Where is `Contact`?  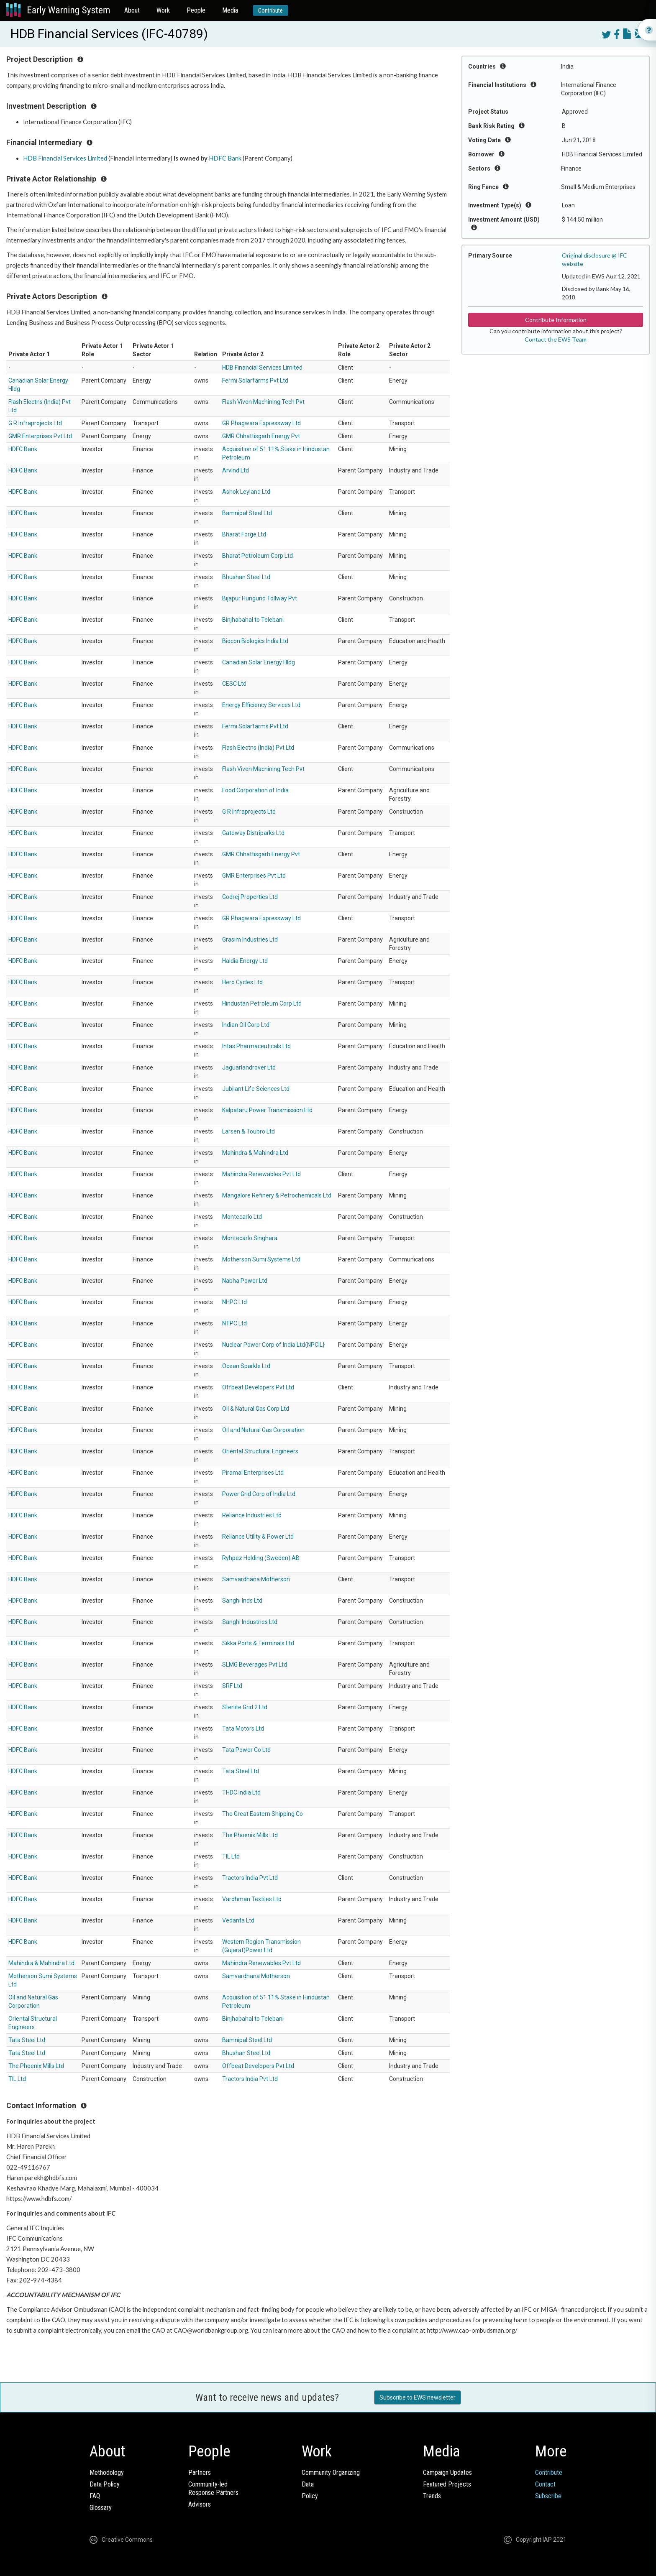 Contact is located at coordinates (545, 2484).